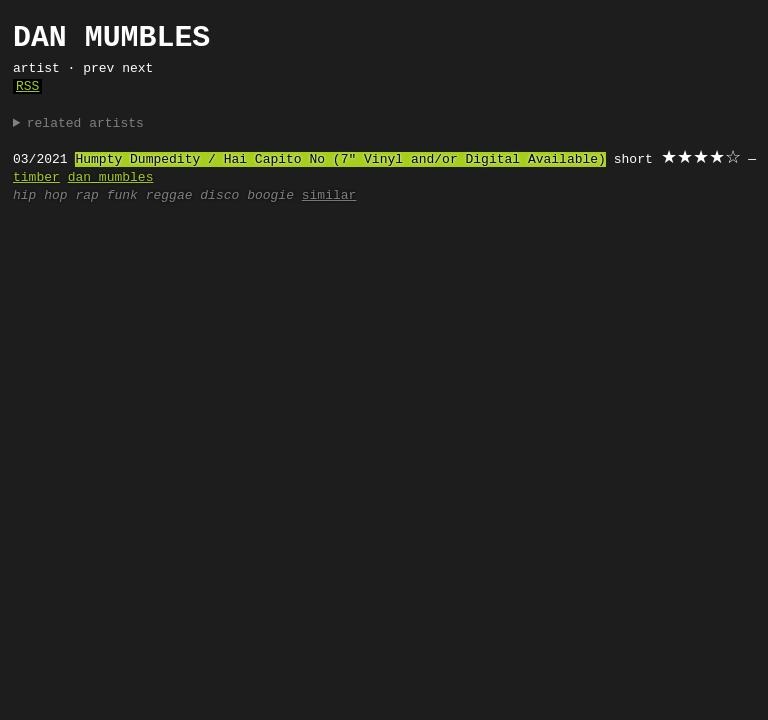  I want to click on related artists, so click(85, 124).